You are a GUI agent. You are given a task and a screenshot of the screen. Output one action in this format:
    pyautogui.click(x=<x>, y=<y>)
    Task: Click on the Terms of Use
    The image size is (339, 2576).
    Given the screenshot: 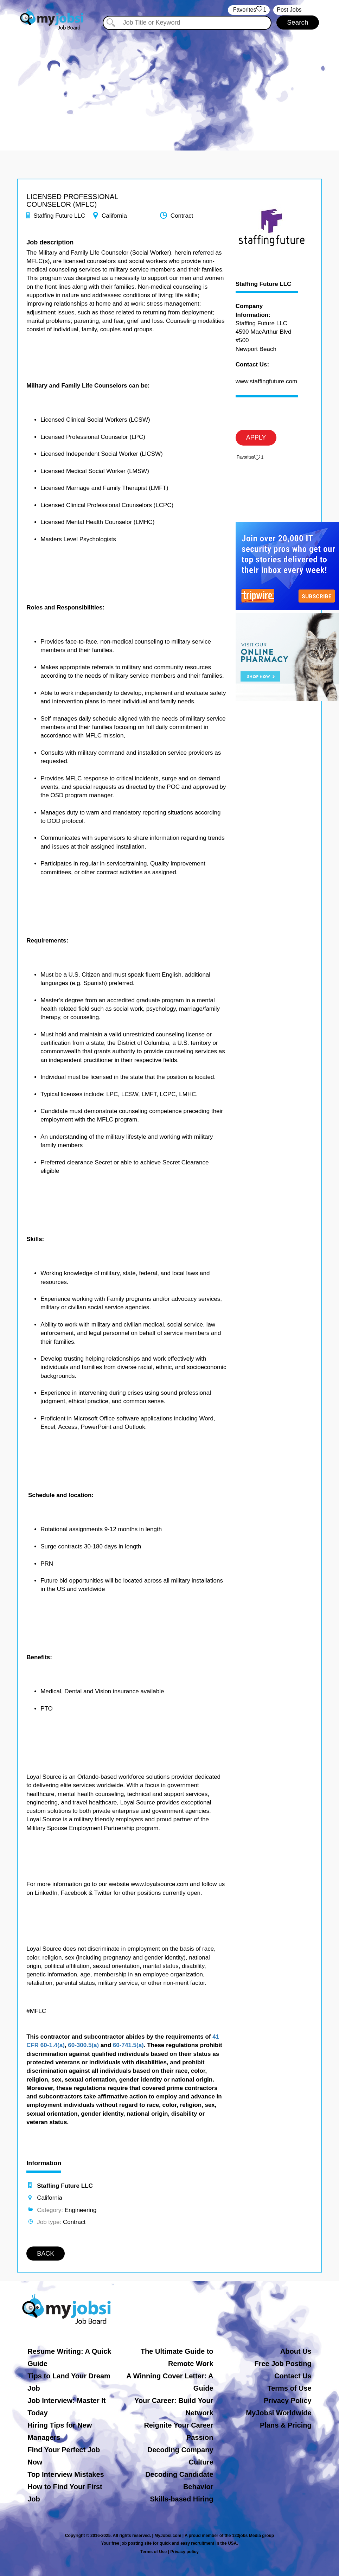 What is the action you would take?
    pyautogui.click(x=289, y=2388)
    